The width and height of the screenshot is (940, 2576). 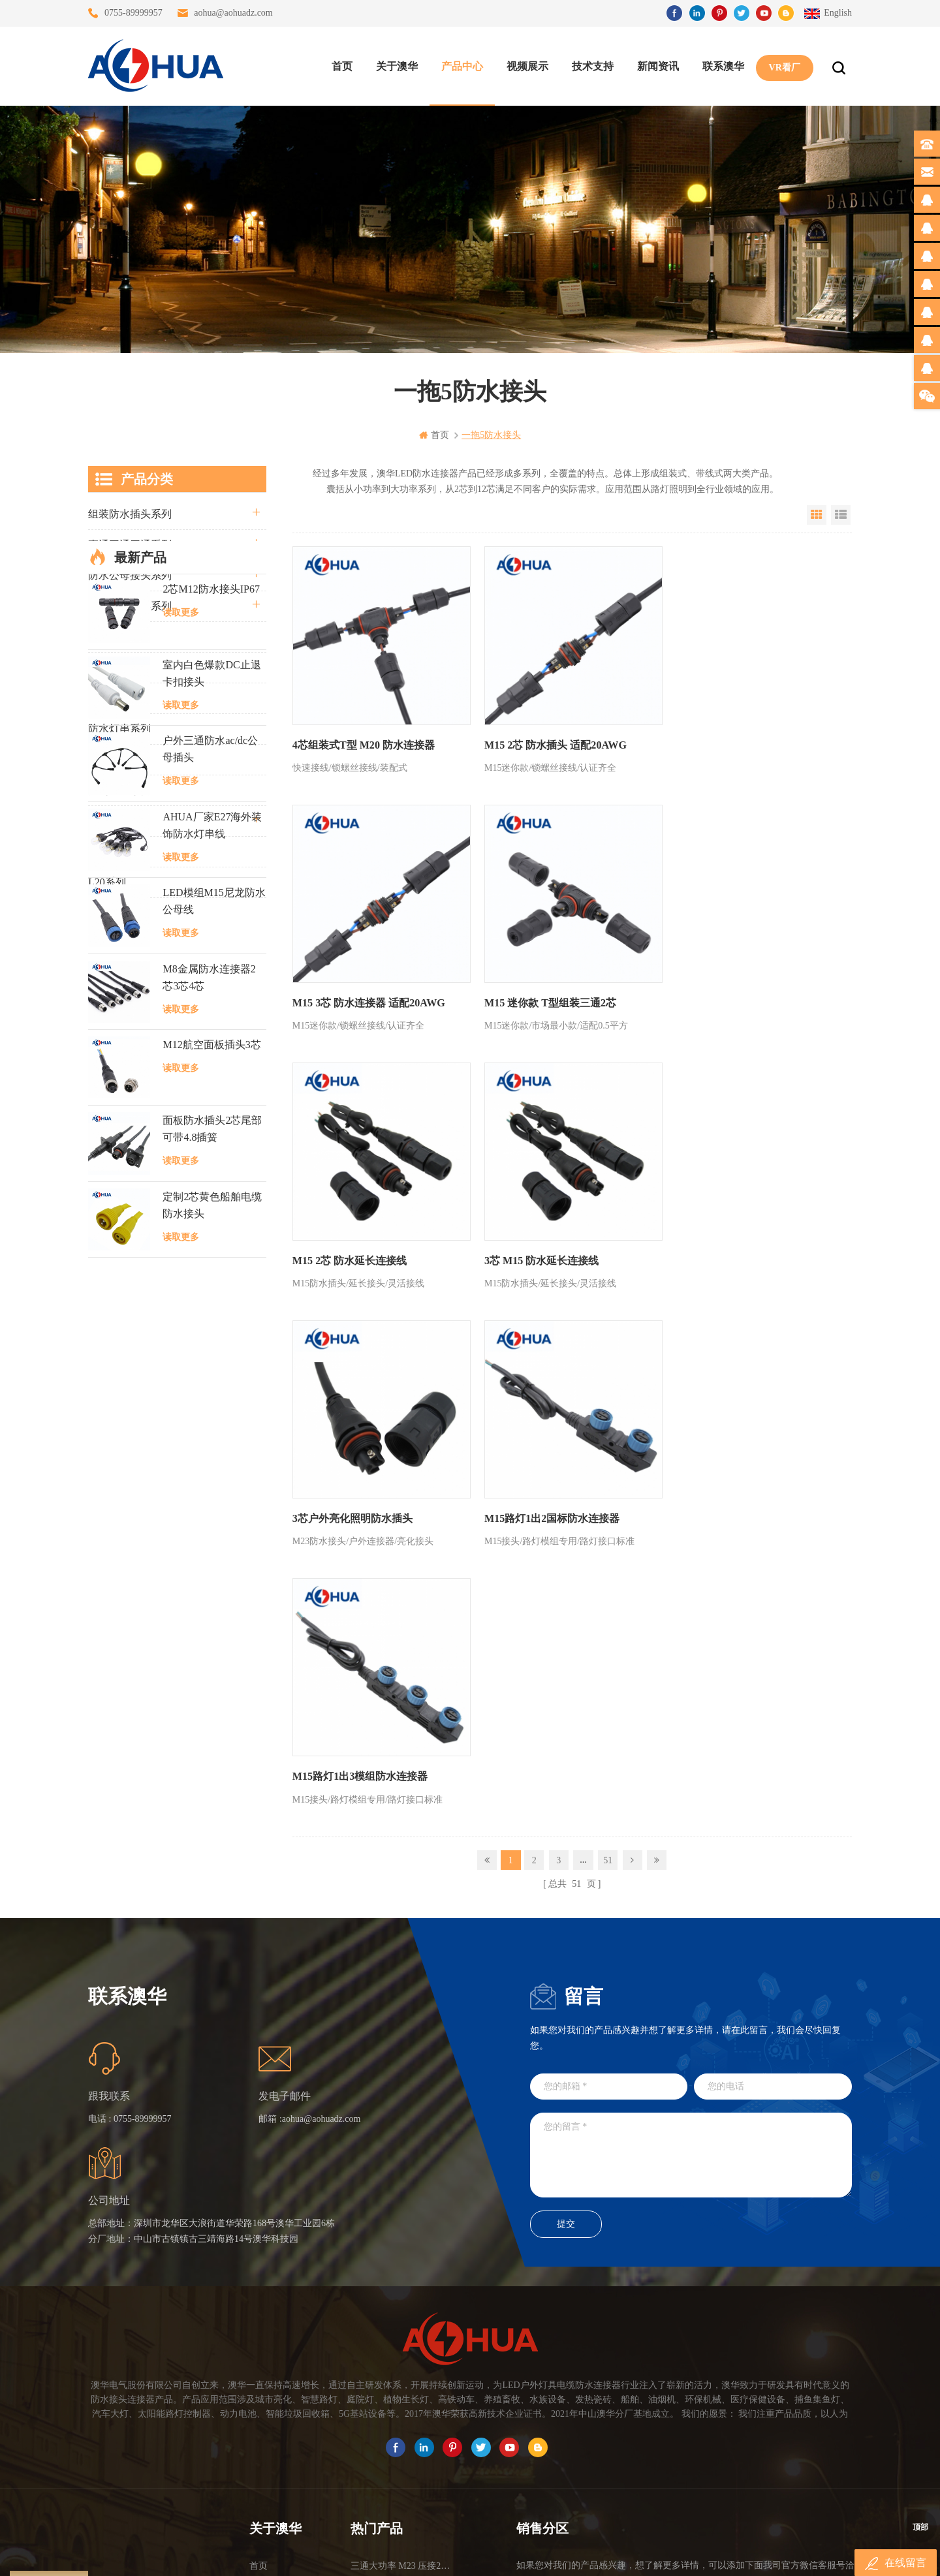 What do you see at coordinates (841, 515) in the screenshot?
I see `List View` at bounding box center [841, 515].